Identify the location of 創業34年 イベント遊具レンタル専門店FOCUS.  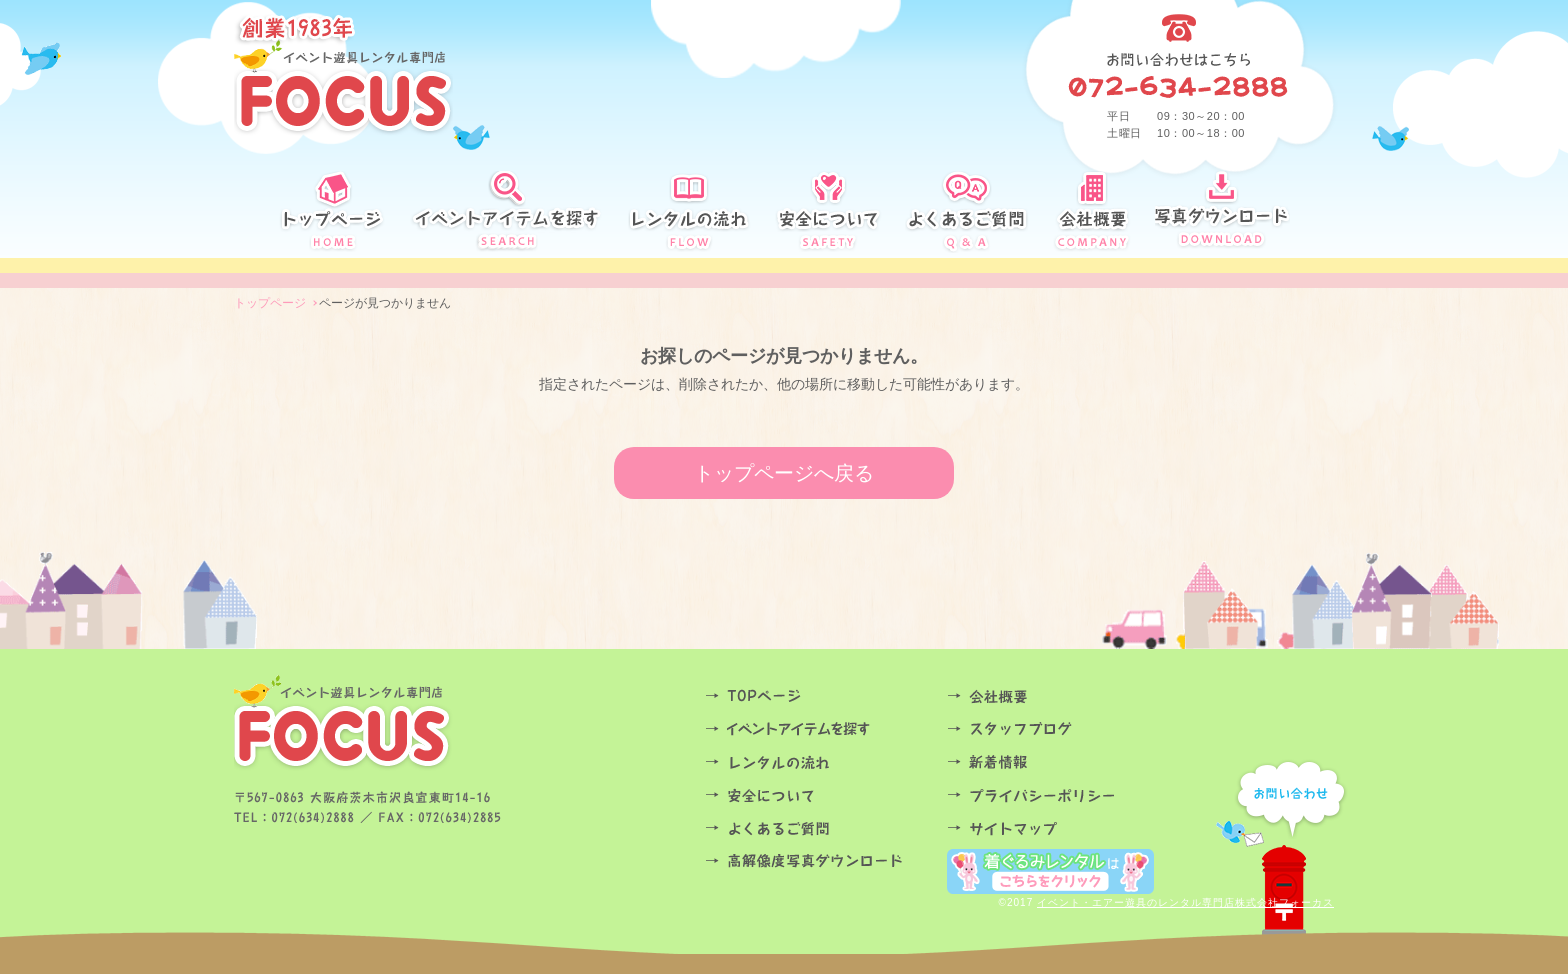
(343, 75).